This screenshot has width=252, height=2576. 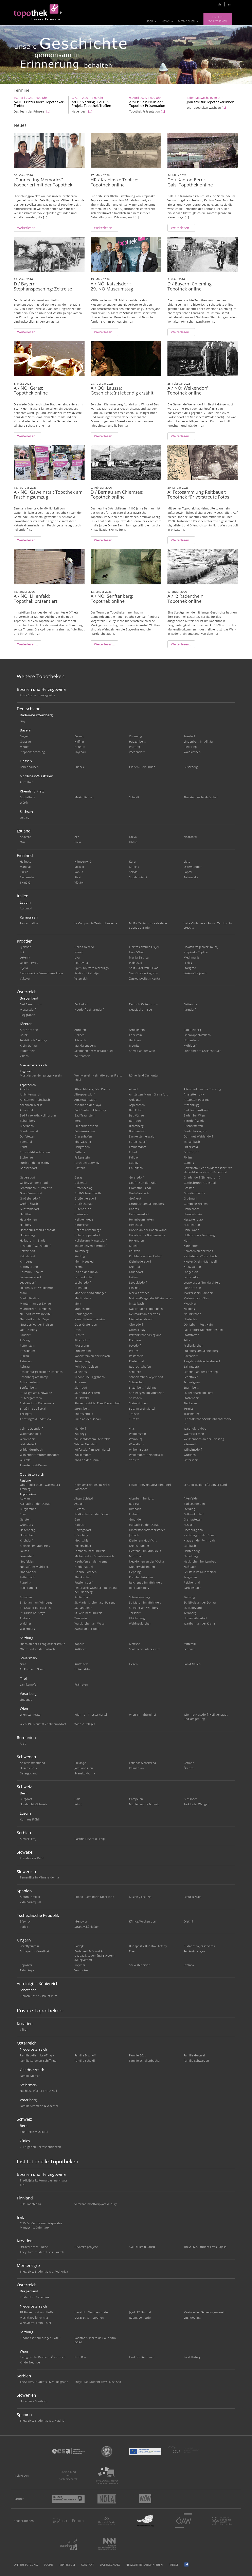 What do you see at coordinates (26, 1261) in the screenshot?
I see `Kirnberg` at bounding box center [26, 1261].